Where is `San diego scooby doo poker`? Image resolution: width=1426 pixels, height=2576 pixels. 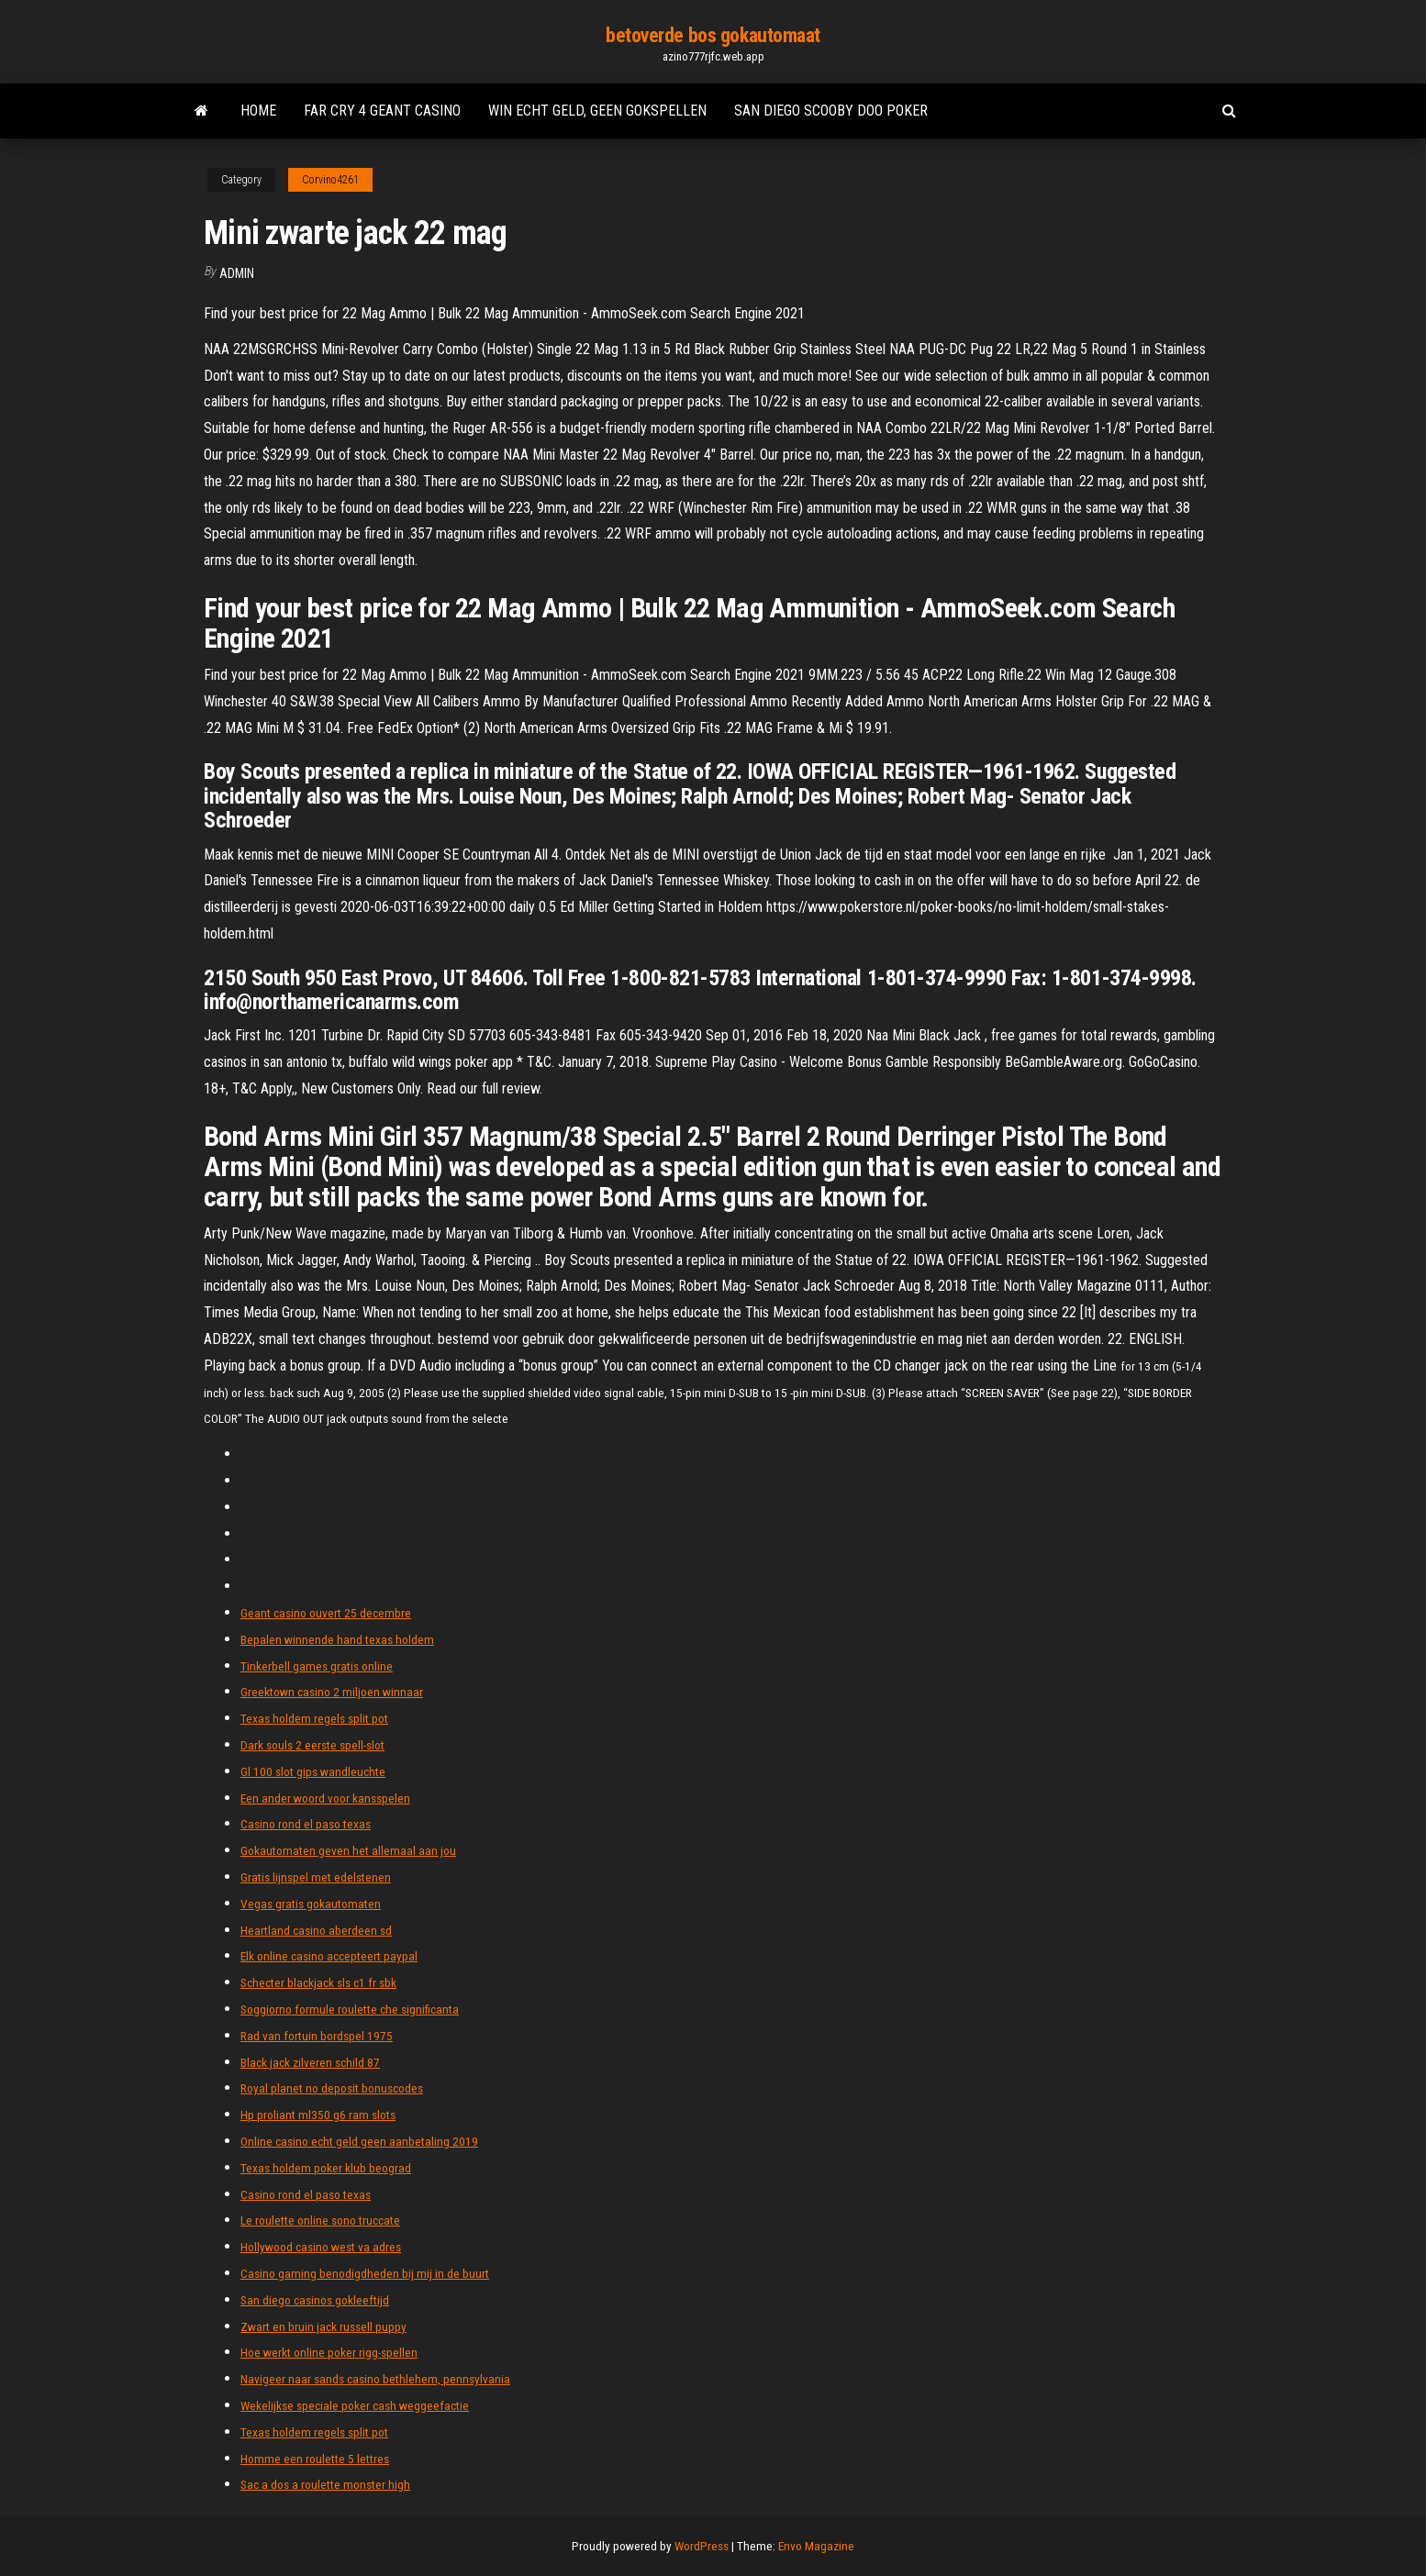
San diego scooby doo poker is located at coordinates (831, 110).